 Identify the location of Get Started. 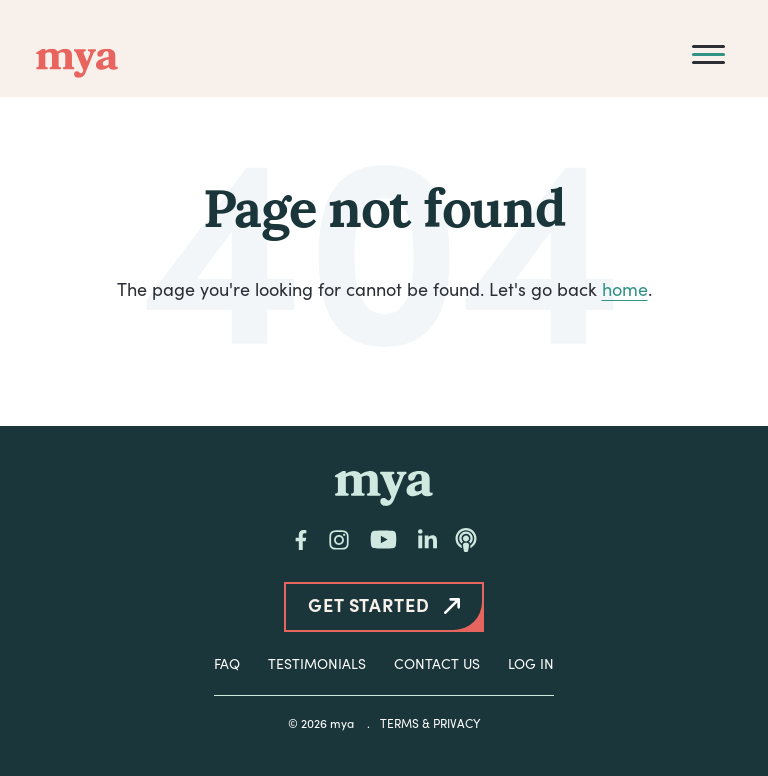
(369, 604).